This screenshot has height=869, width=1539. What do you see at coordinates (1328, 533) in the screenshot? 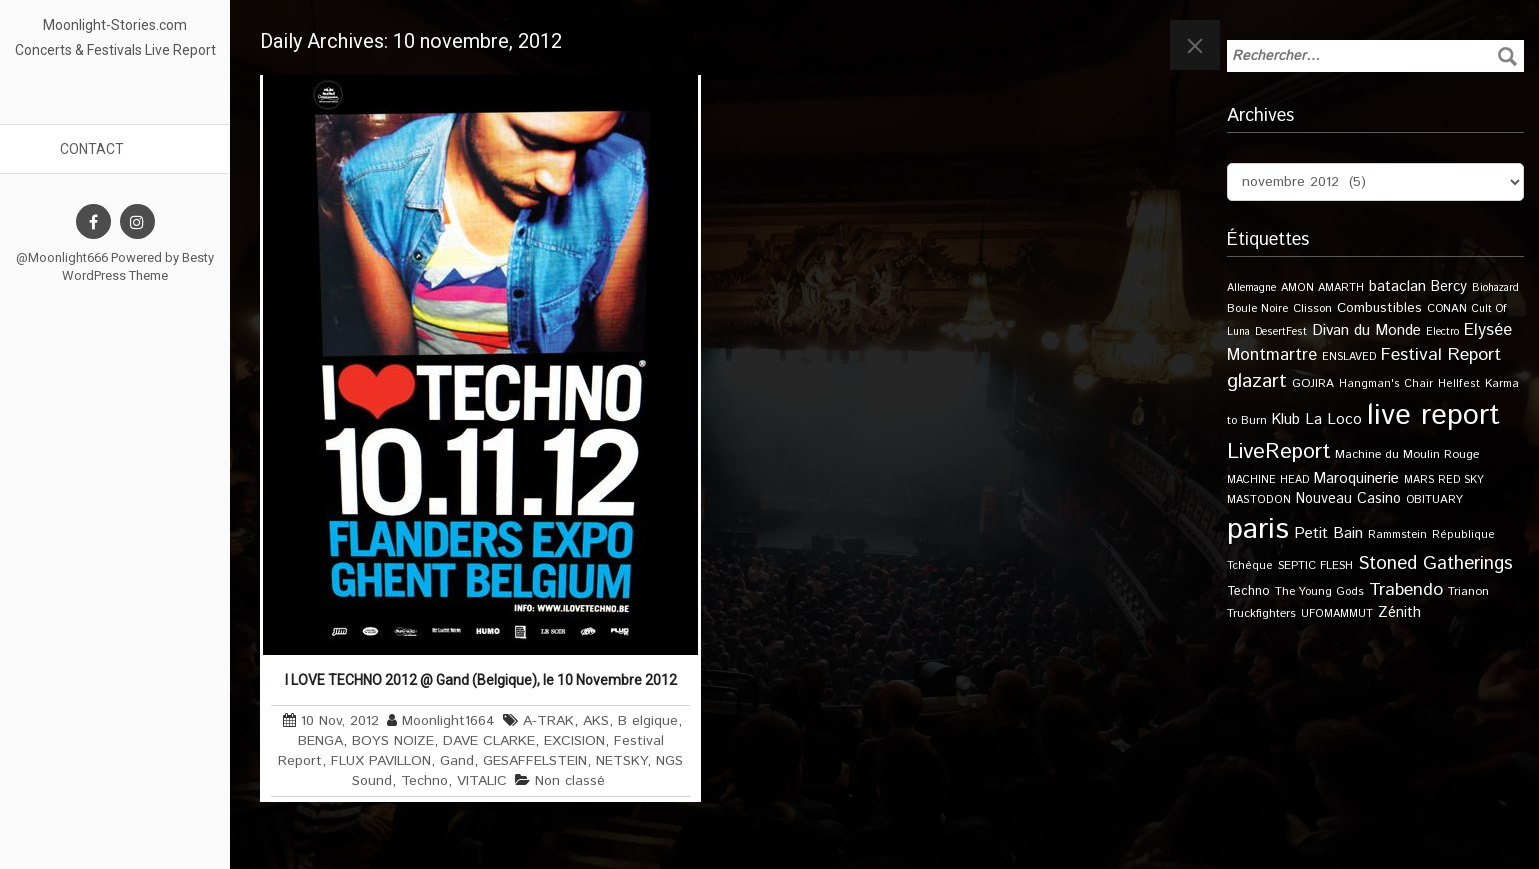
I see `Petit Bain [Petit Bain (29 éléments)]` at bounding box center [1328, 533].